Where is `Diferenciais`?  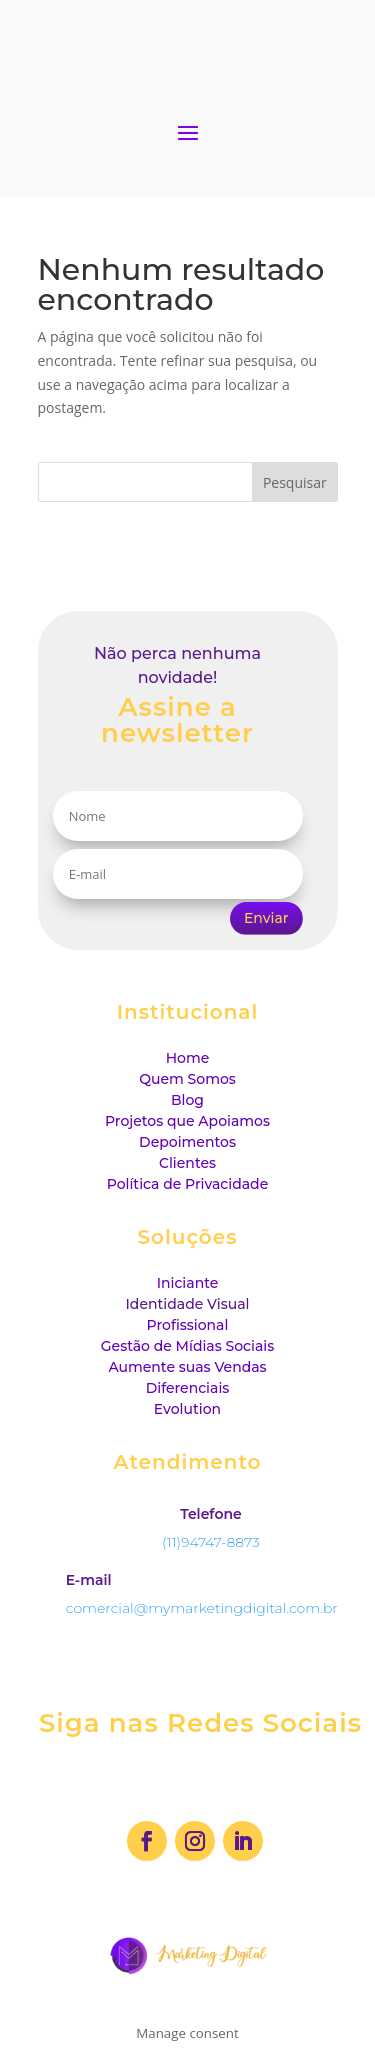 Diferenciais is located at coordinates (188, 1388).